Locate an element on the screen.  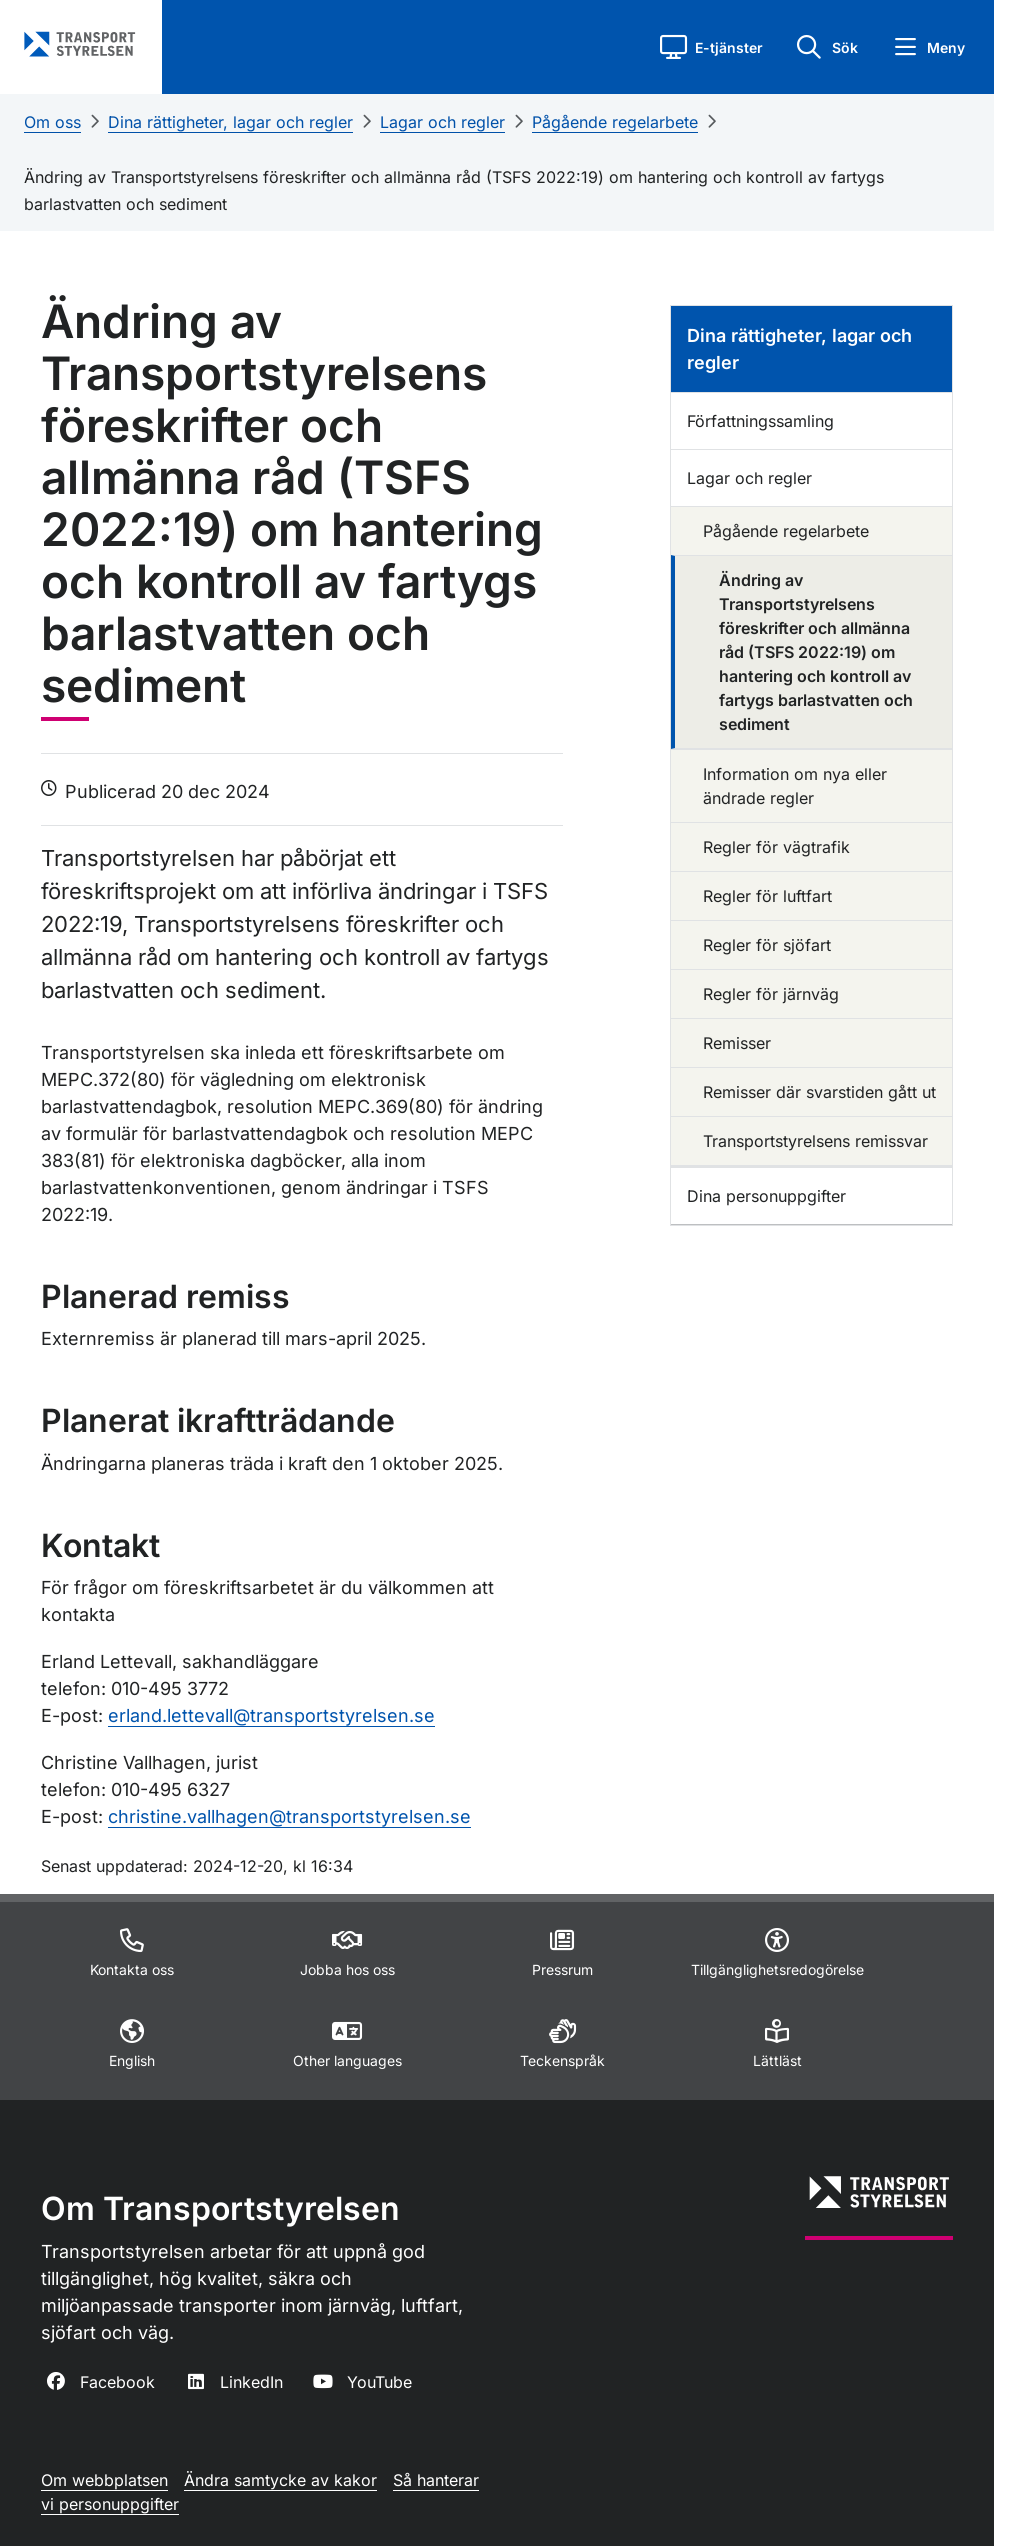
erland.lettevall@transportstyrelsen.se is located at coordinates (271, 1715).